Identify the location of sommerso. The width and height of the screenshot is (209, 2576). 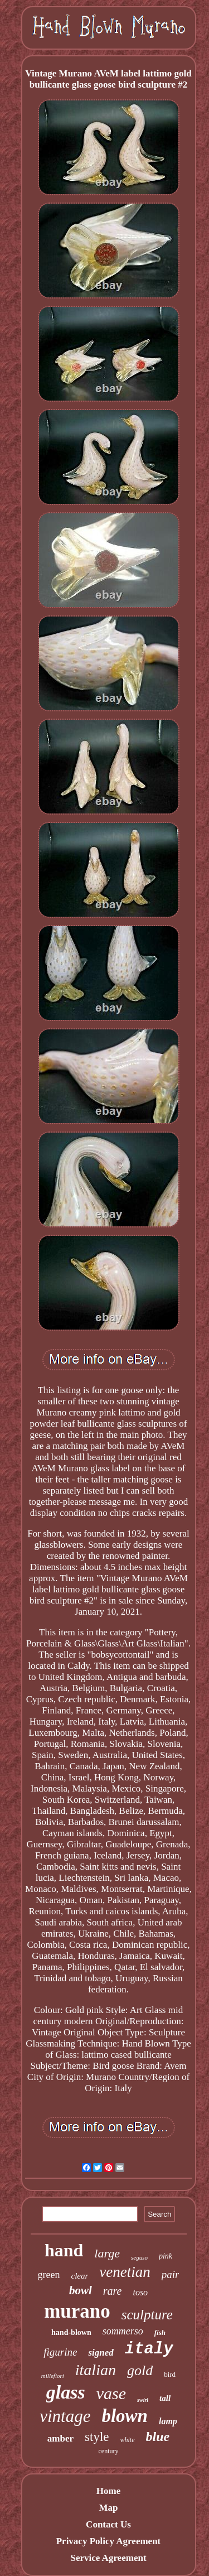
(123, 2331).